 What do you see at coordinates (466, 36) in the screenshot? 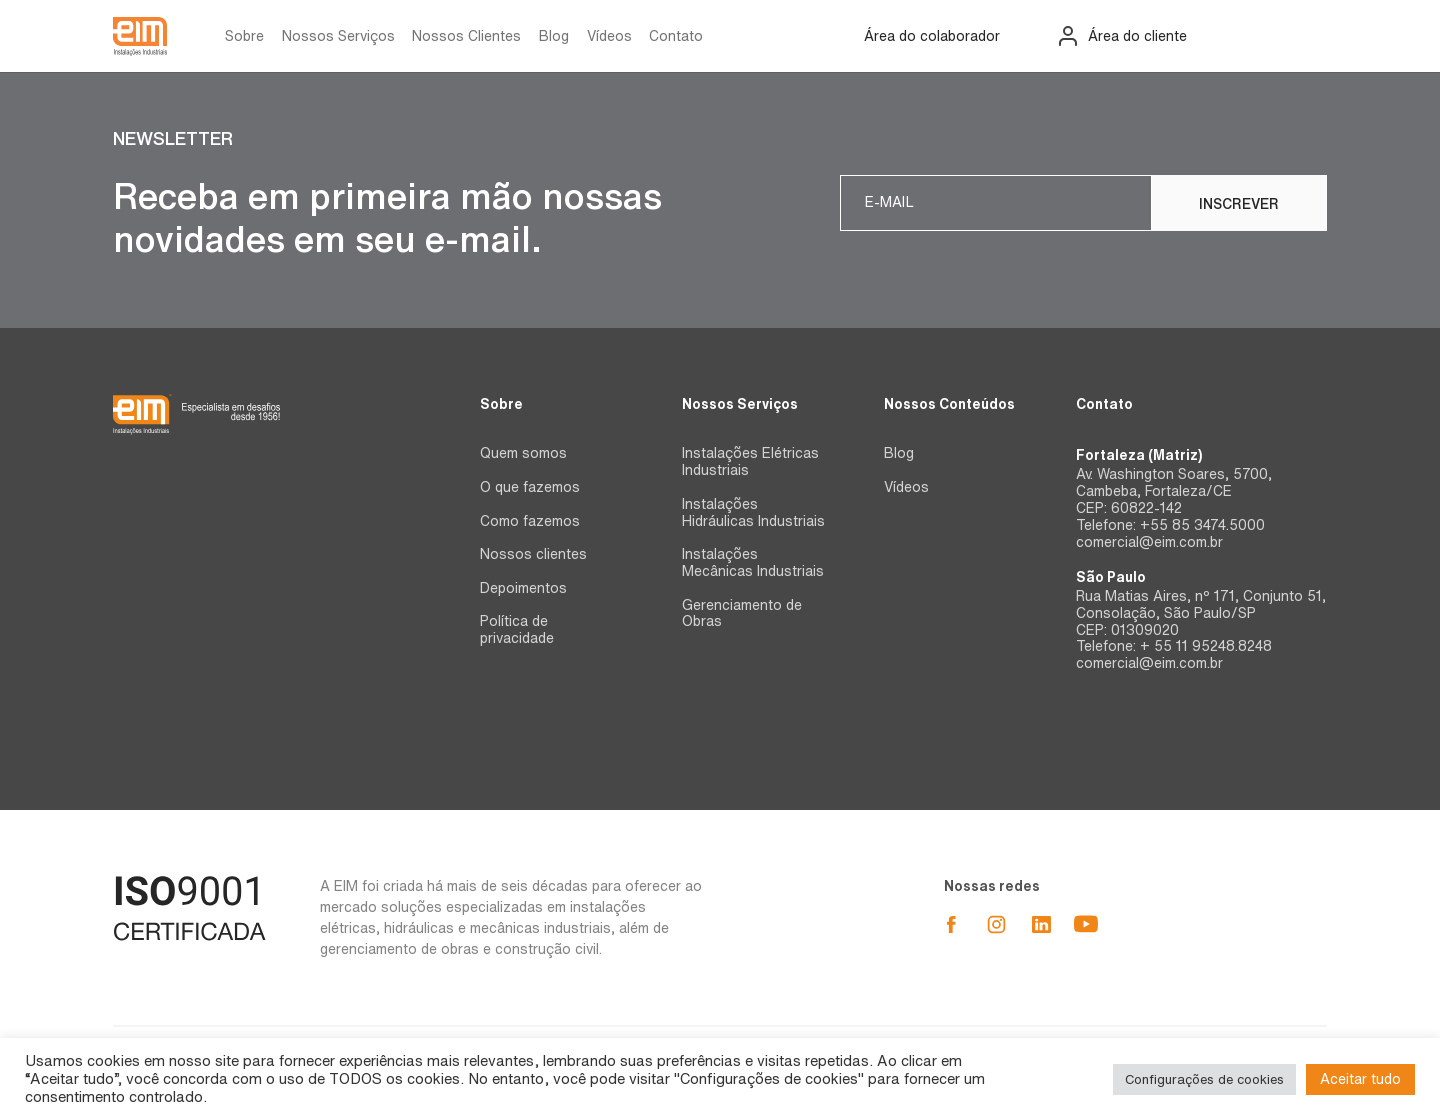
I see `Nossos Clientes` at bounding box center [466, 36].